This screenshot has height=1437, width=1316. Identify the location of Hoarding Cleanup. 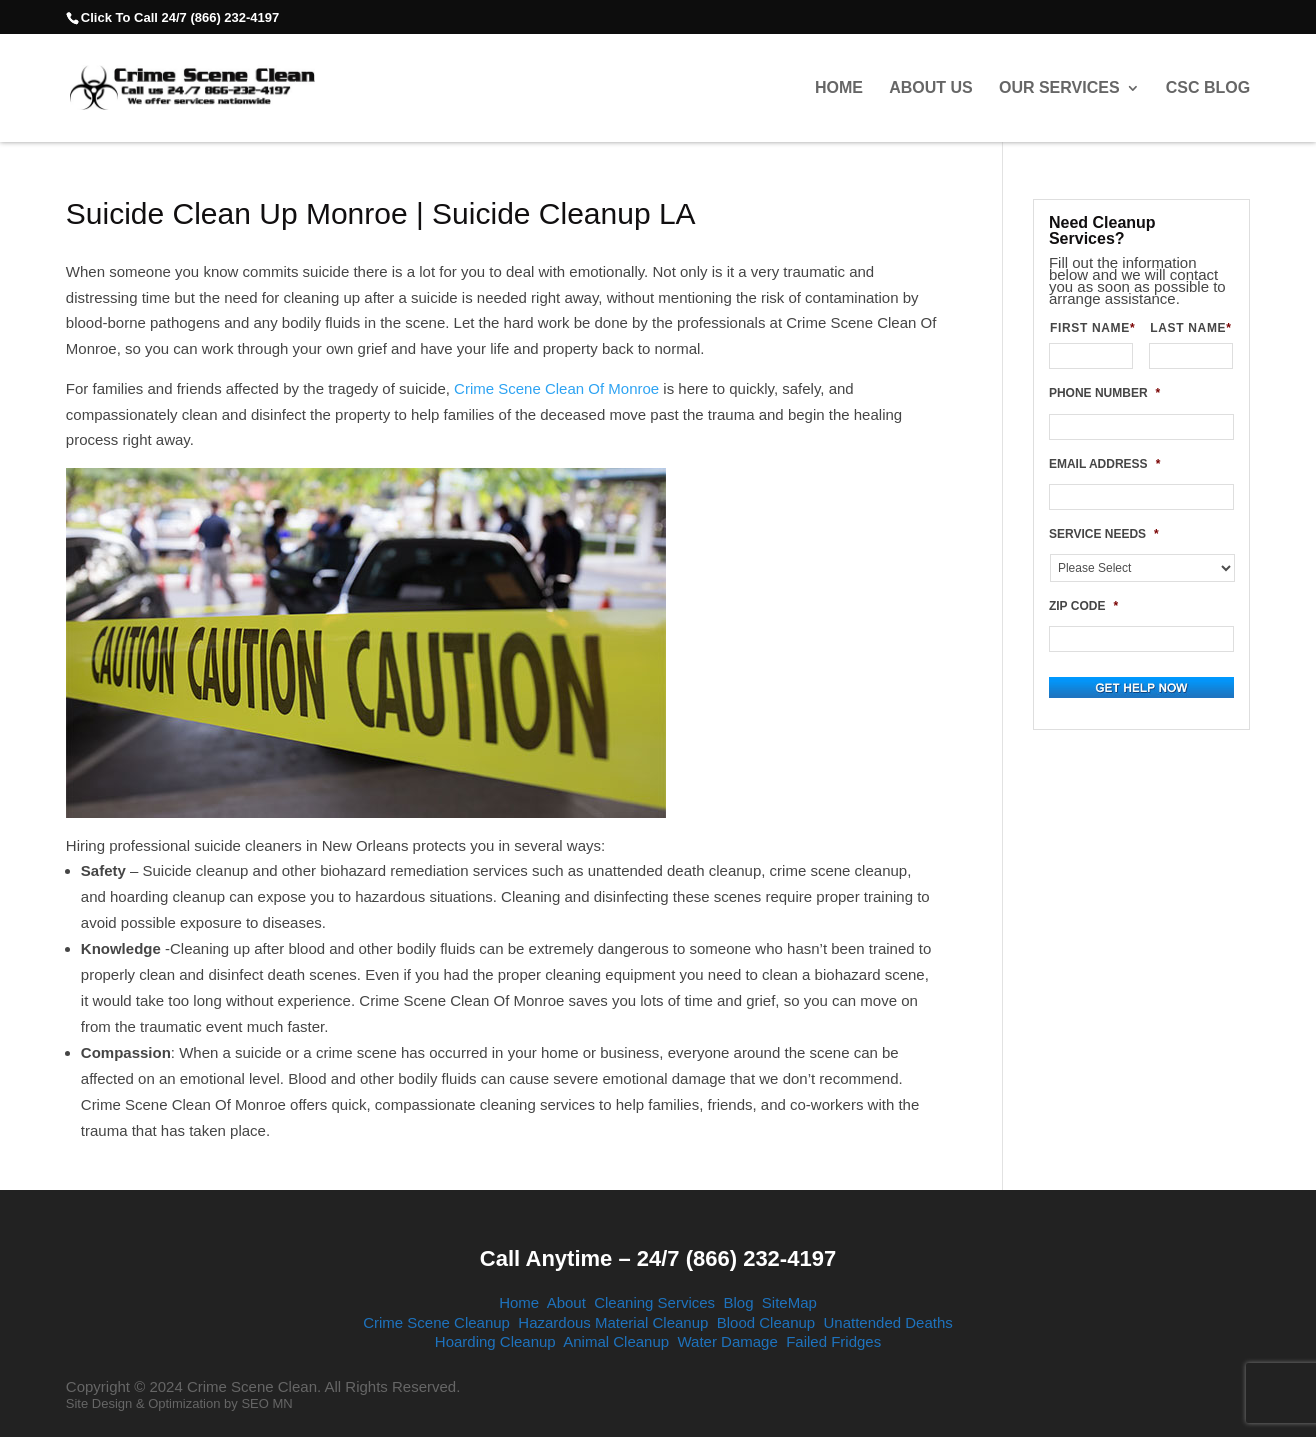
(495, 1341).